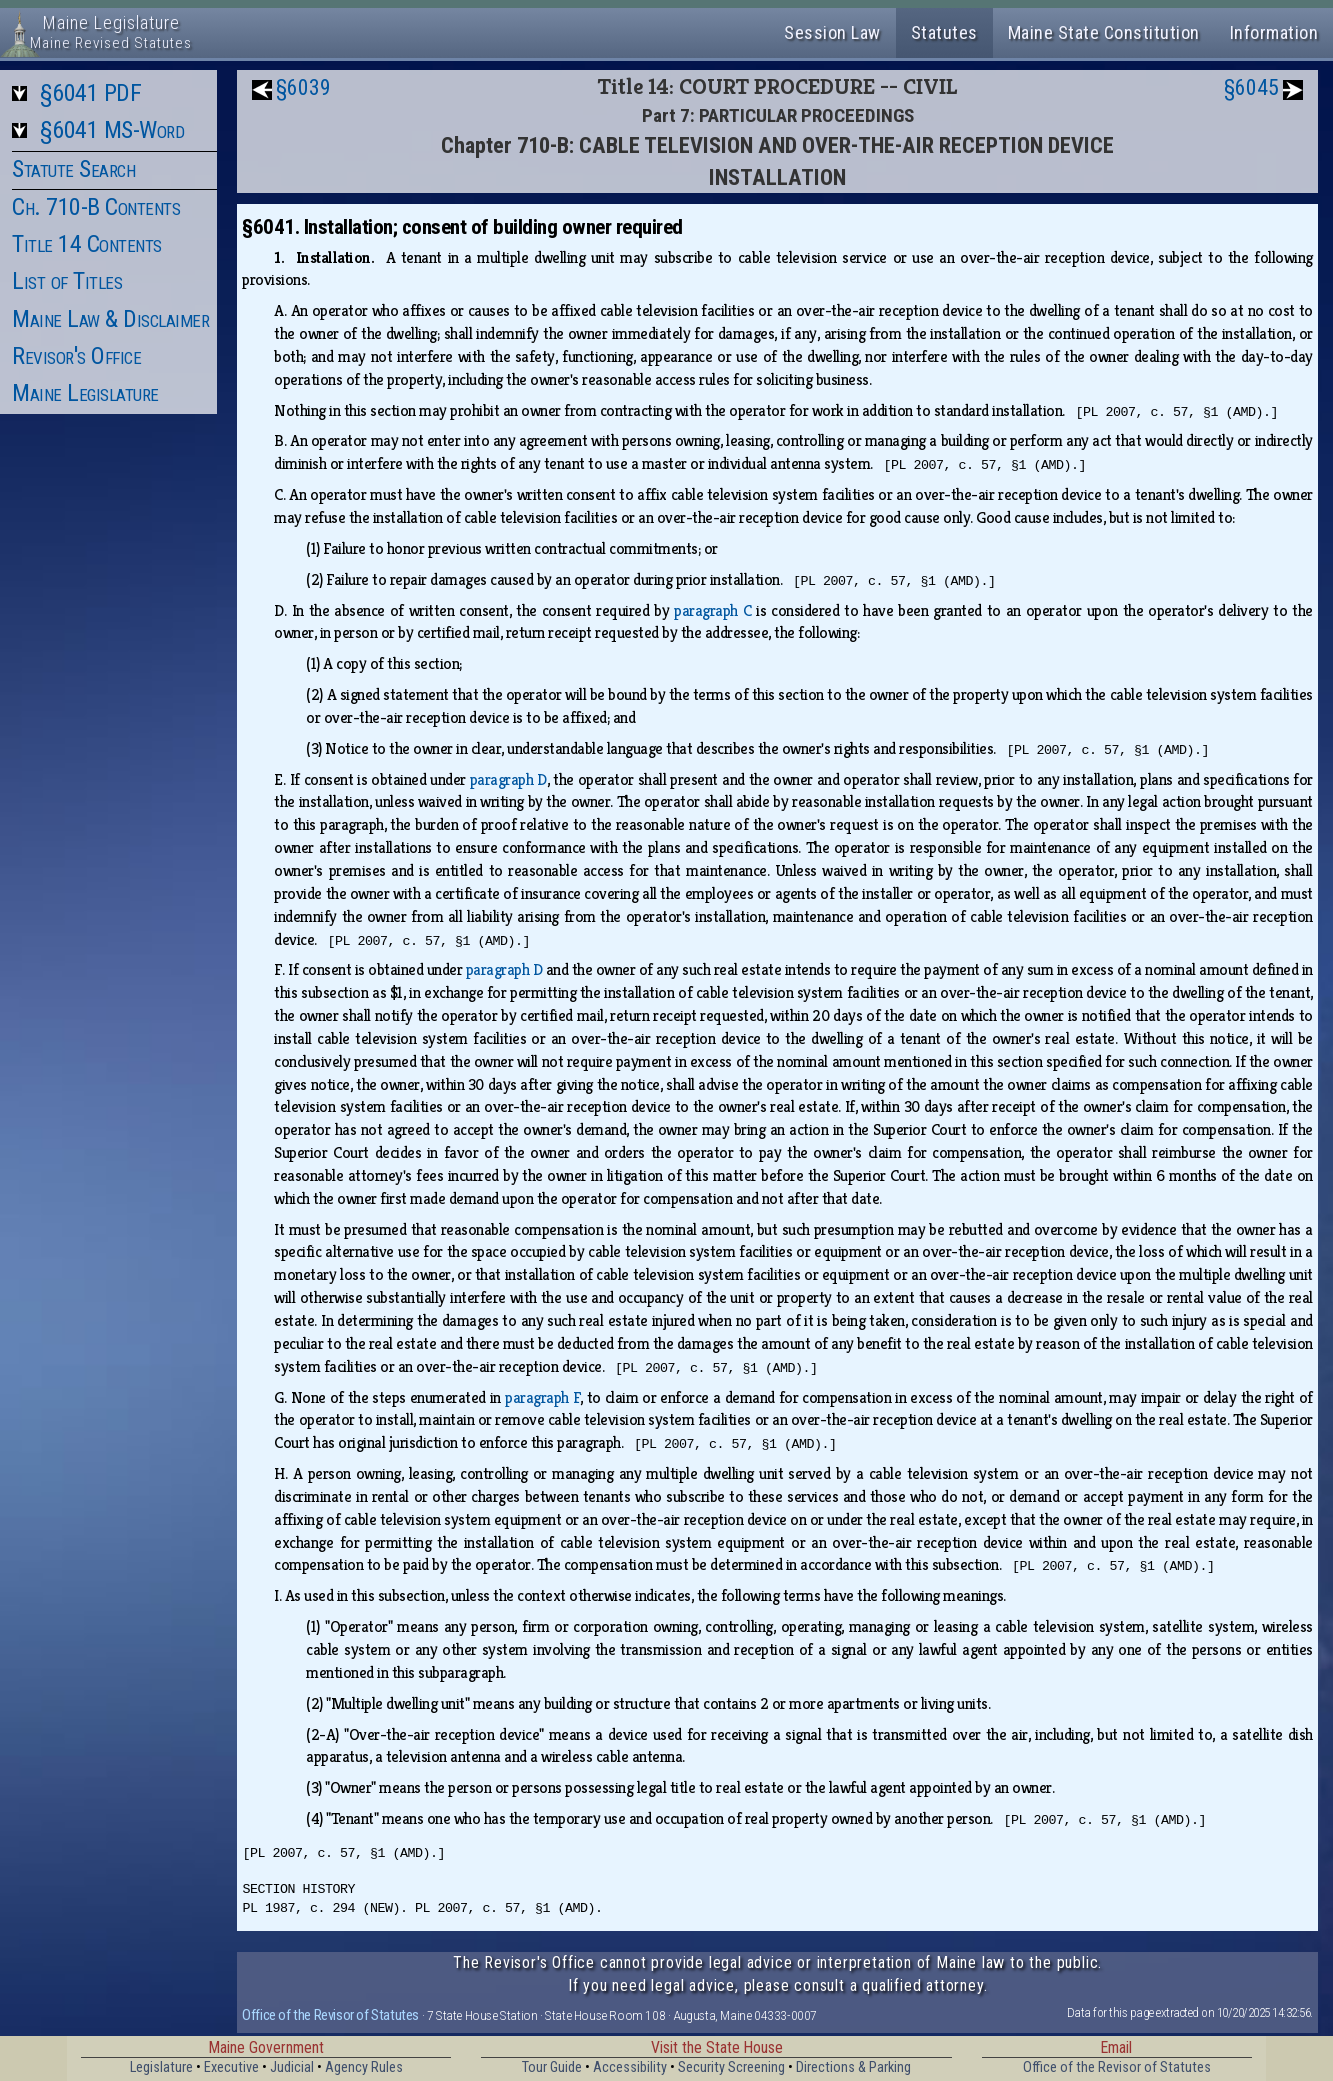 The height and width of the screenshot is (2081, 1333). What do you see at coordinates (542, 1397) in the screenshot?
I see `paragraph F` at bounding box center [542, 1397].